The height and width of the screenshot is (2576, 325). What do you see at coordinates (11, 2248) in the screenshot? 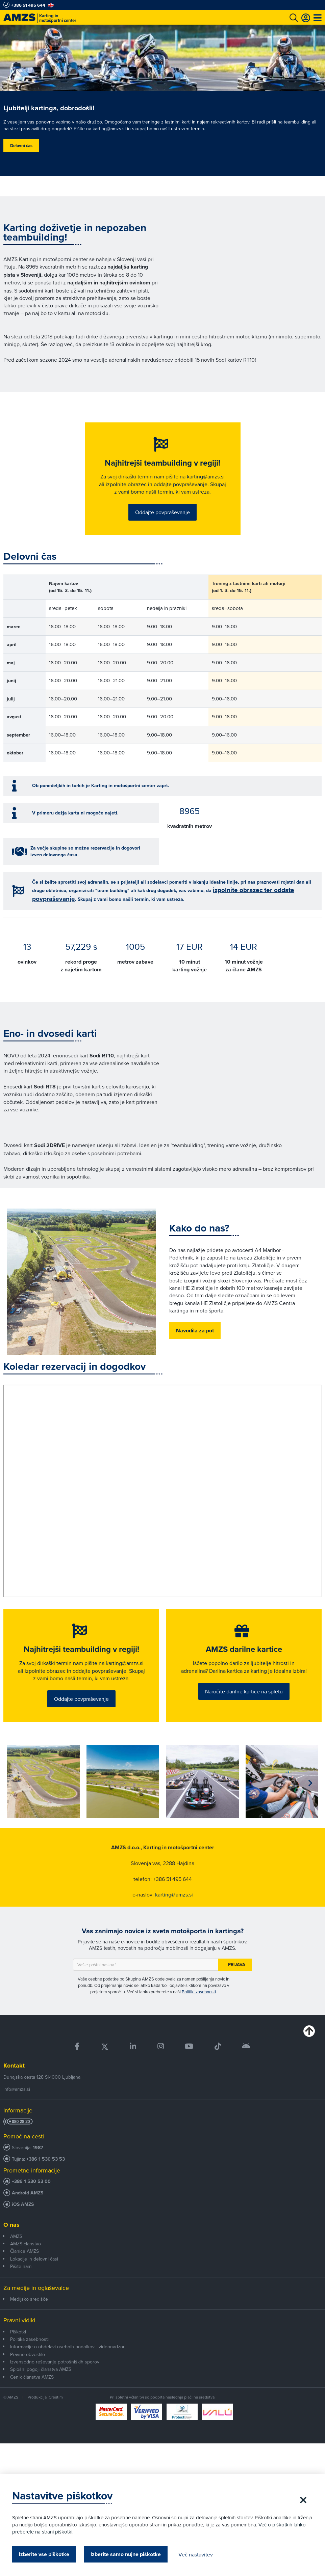
I see `O nas` at bounding box center [11, 2248].